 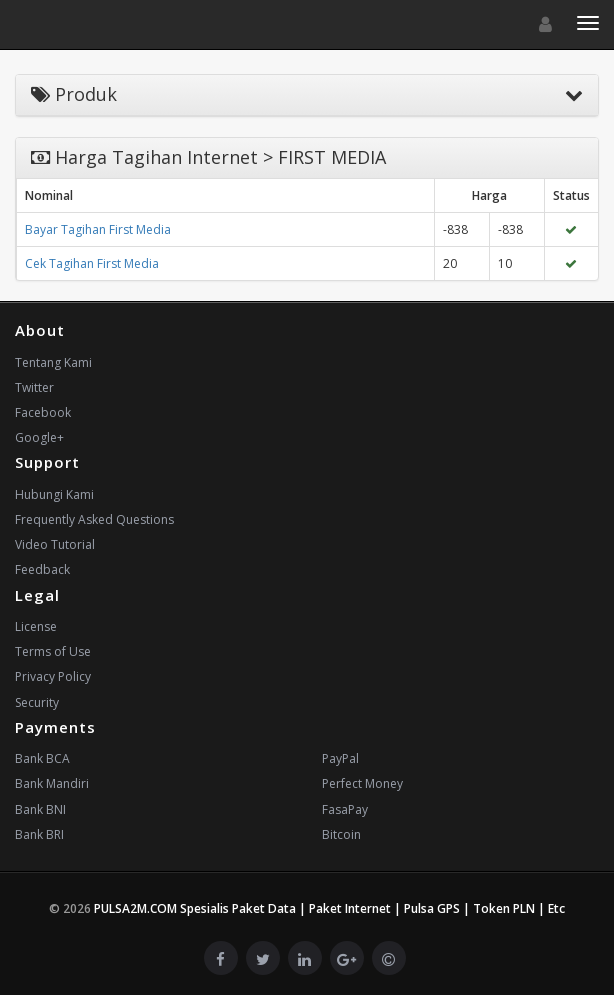 What do you see at coordinates (55, 544) in the screenshot?
I see `Video Tutorial` at bounding box center [55, 544].